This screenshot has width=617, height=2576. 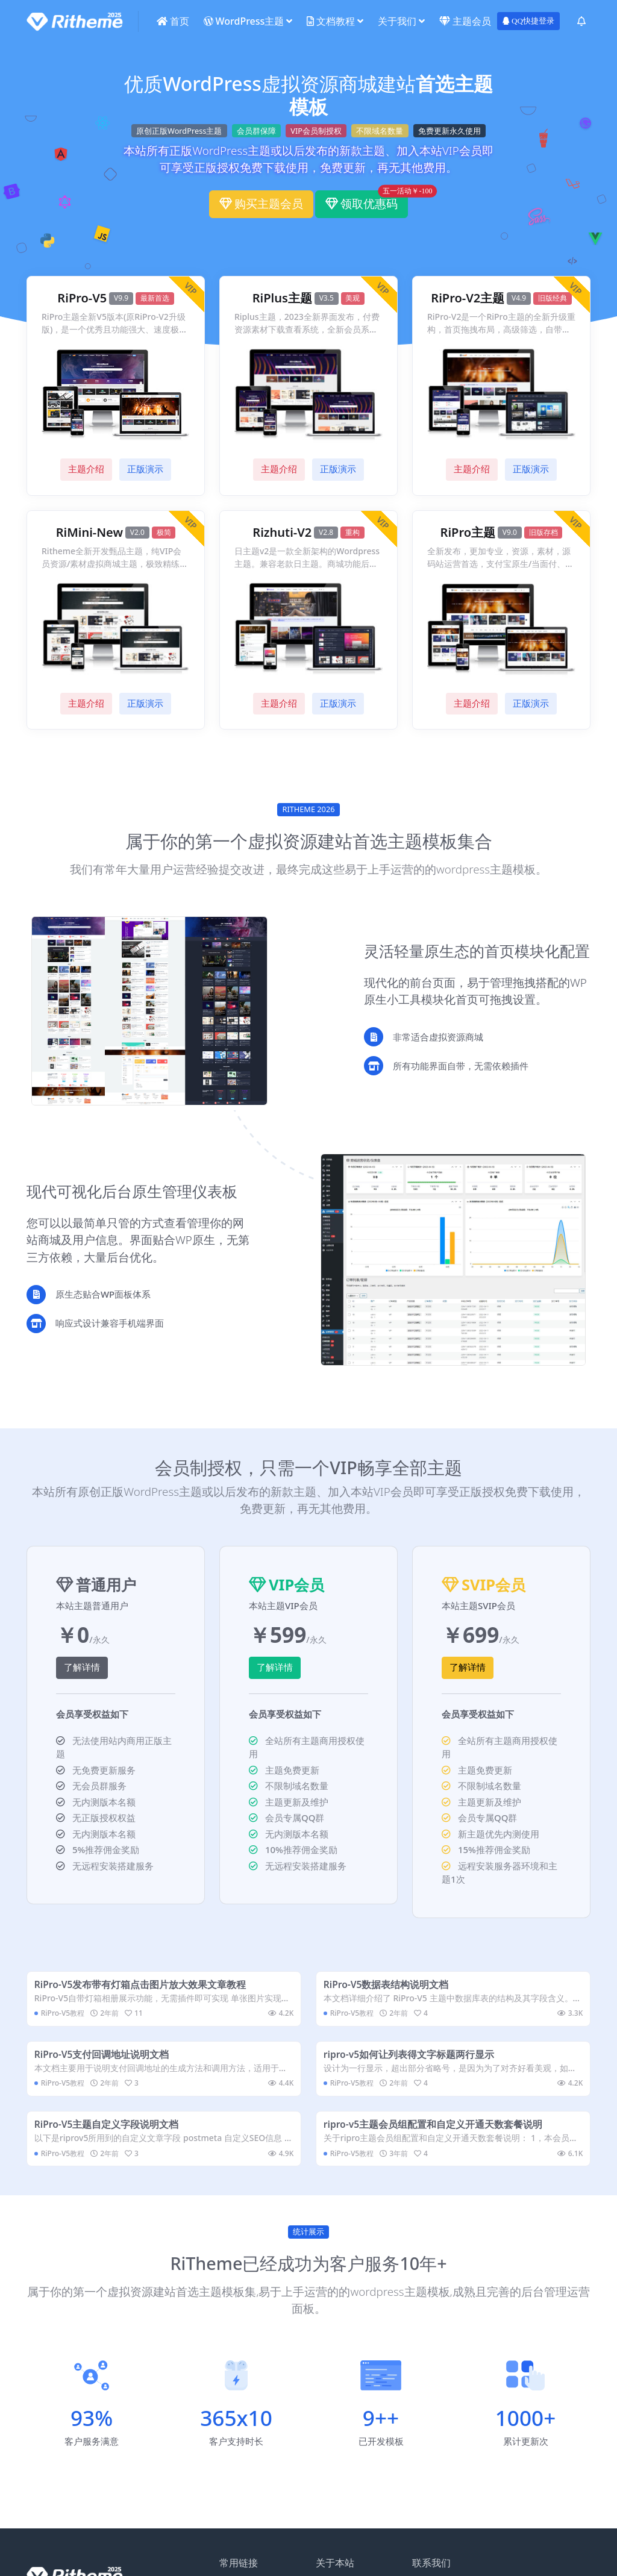 I want to click on RiPro-V5教程, so click(x=65, y=2016).